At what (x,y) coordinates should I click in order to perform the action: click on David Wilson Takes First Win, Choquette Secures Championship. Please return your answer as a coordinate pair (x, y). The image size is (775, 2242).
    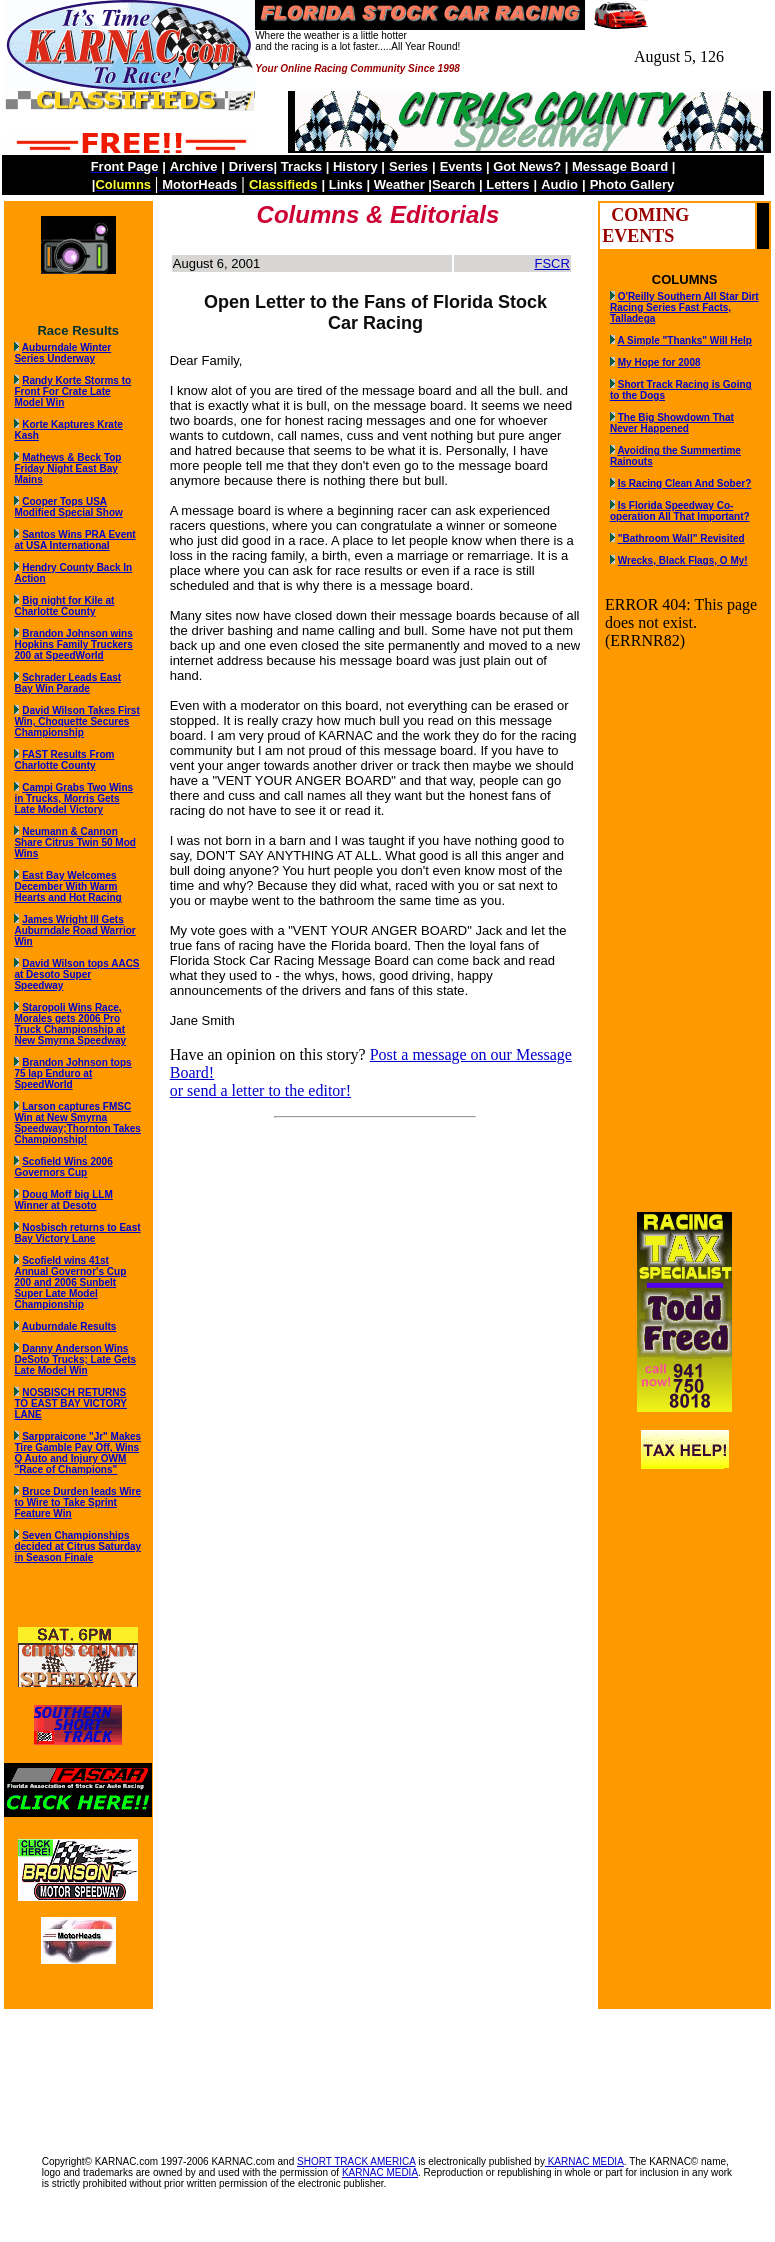
    Looking at the image, I should click on (76, 721).